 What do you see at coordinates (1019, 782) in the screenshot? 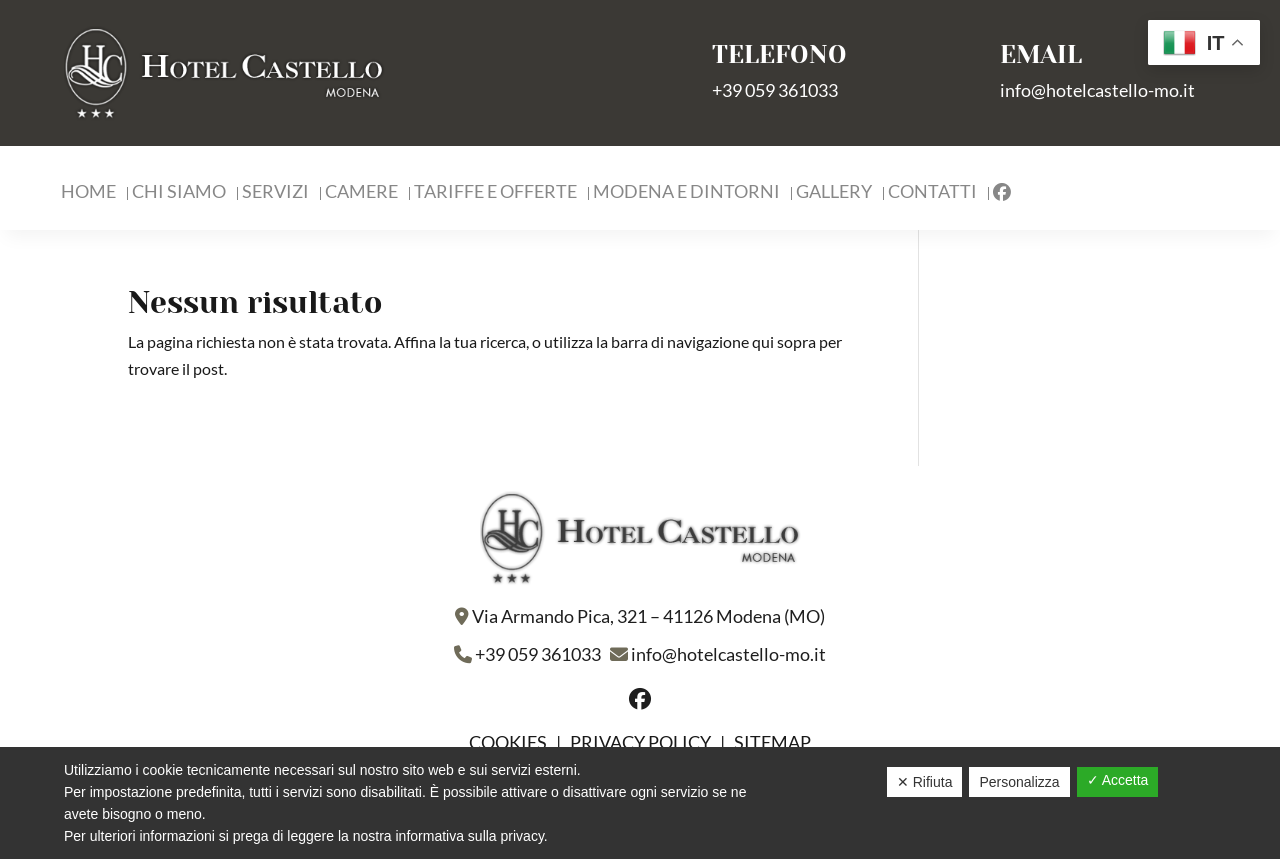
I see `Personalizza` at bounding box center [1019, 782].